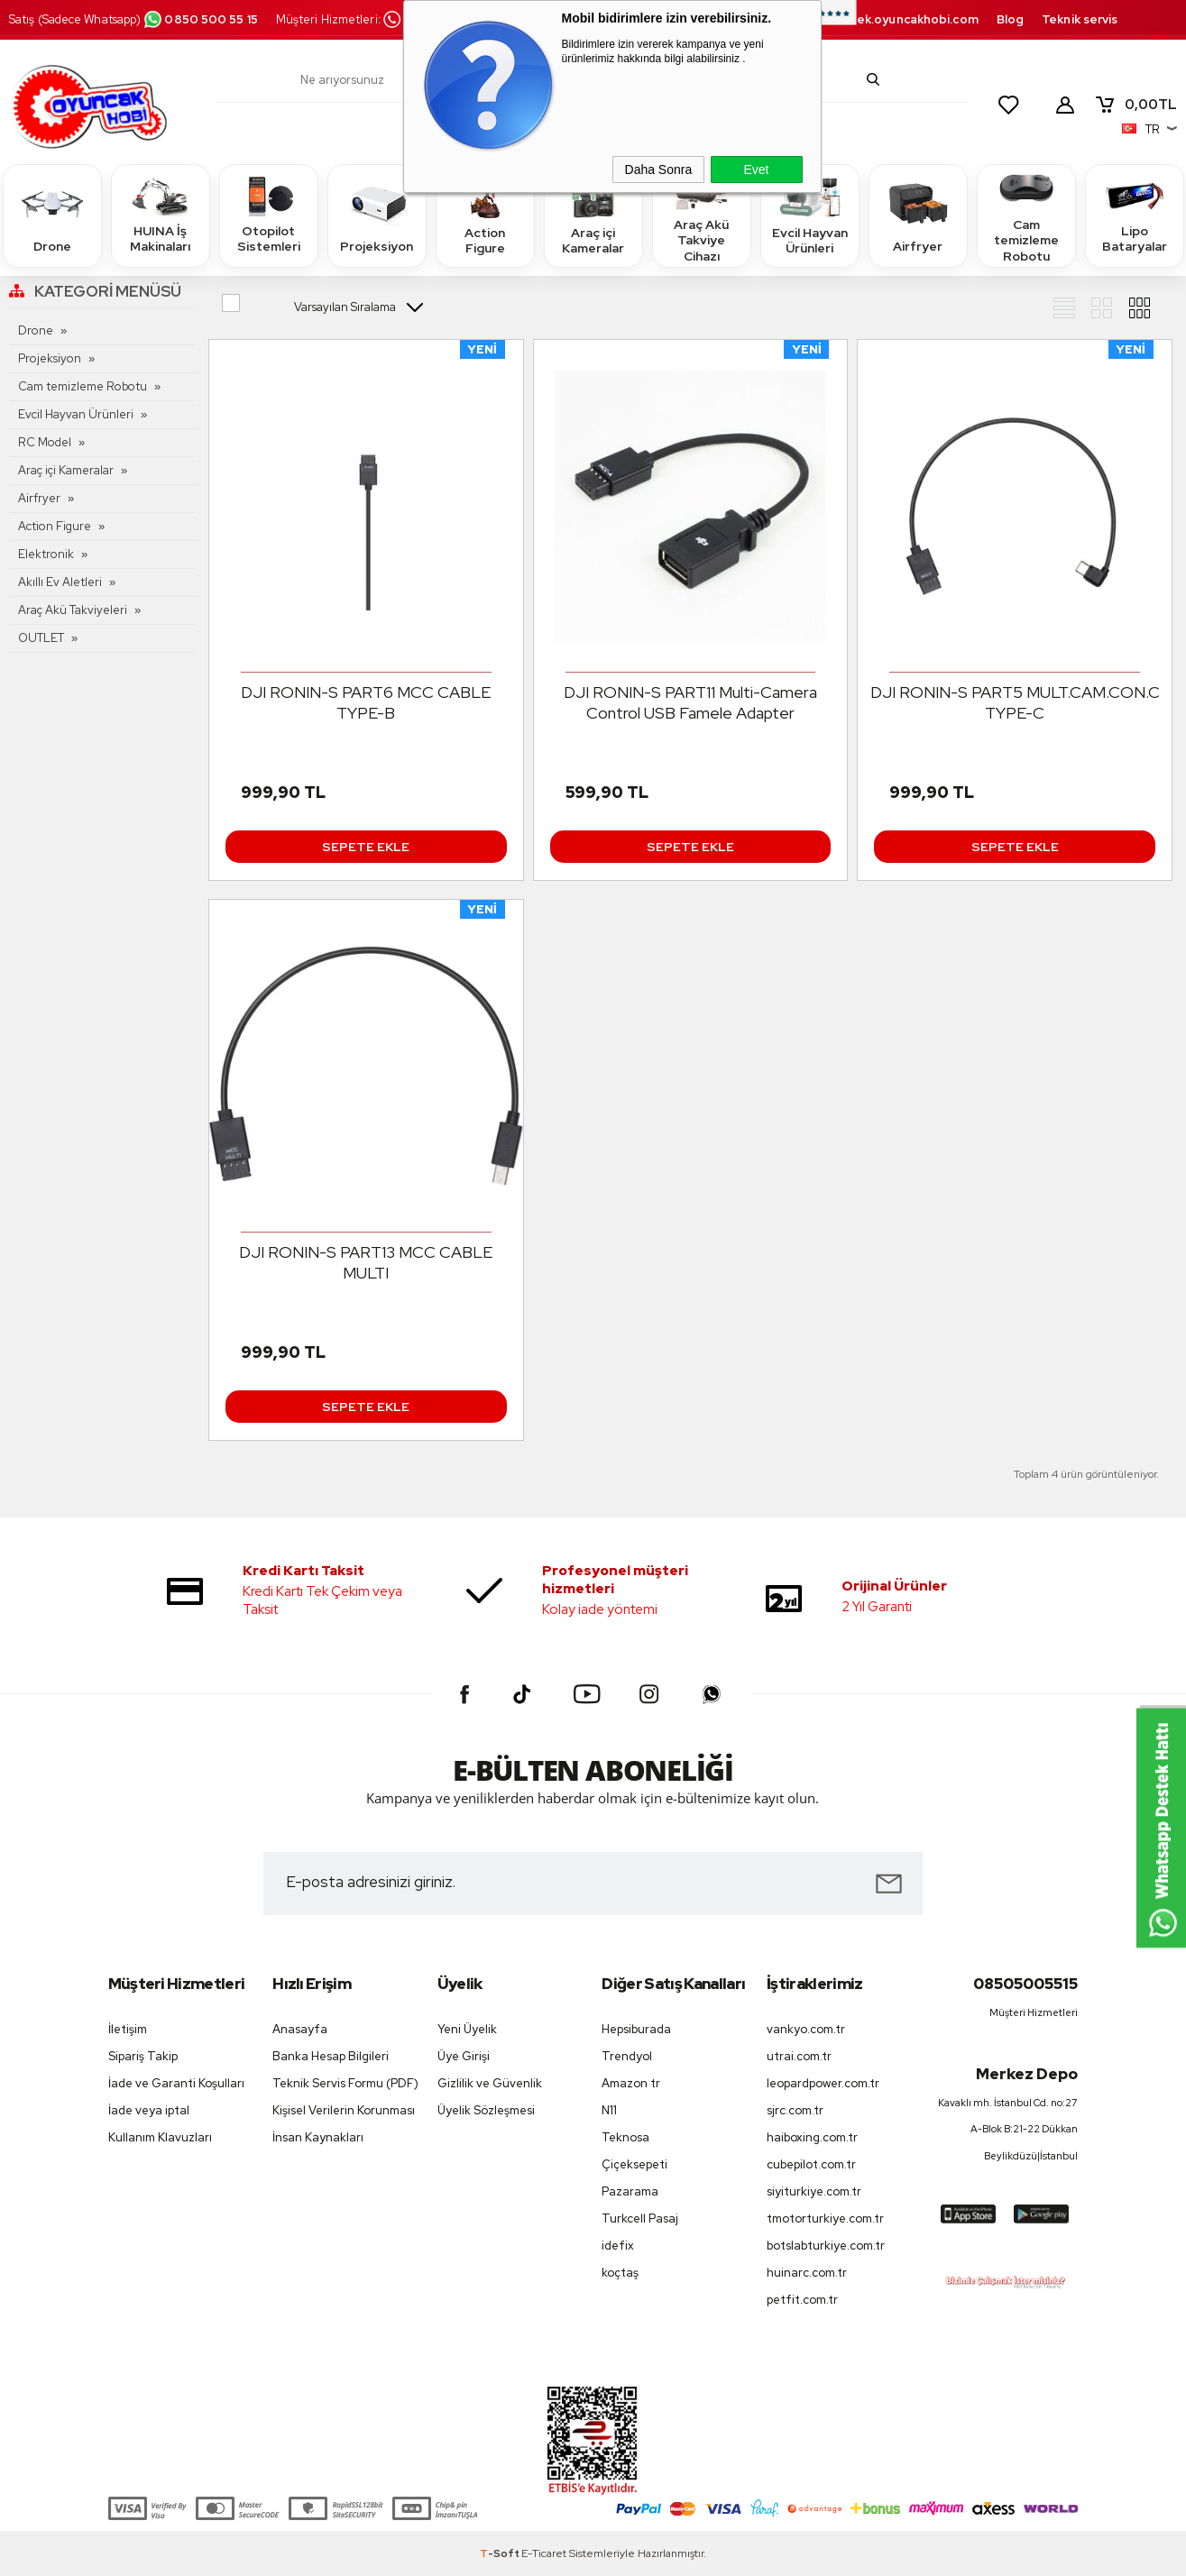  I want to click on Akıllı Ev Aletleri, so click(60, 582).